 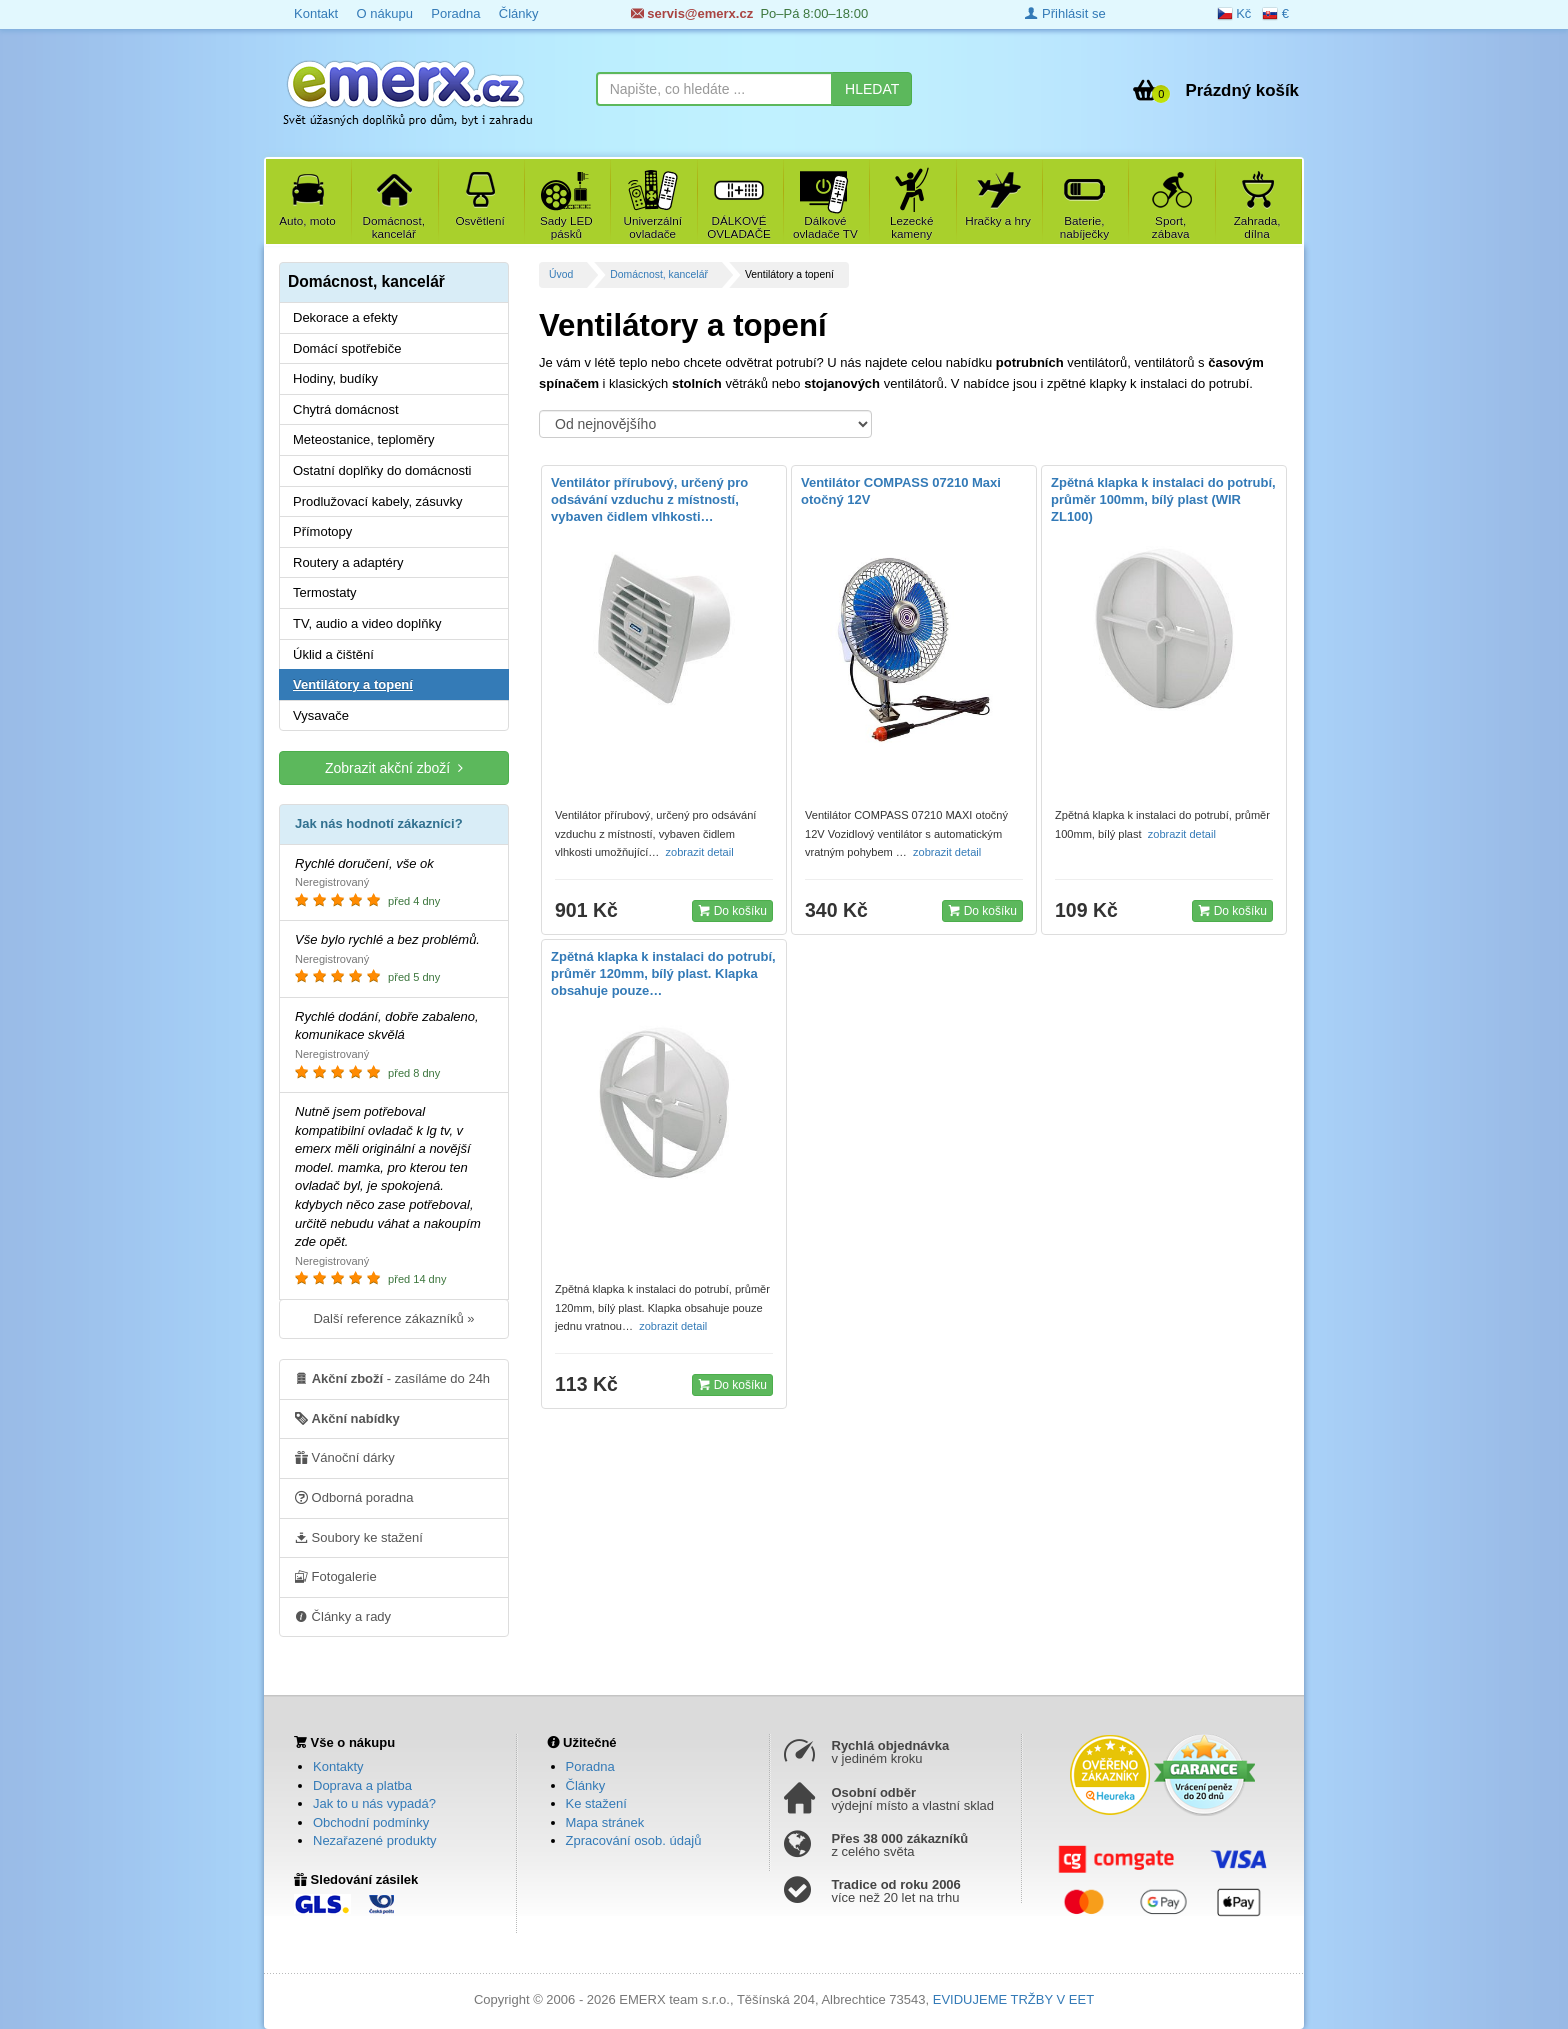 What do you see at coordinates (732, 910) in the screenshot?
I see `Do košíku` at bounding box center [732, 910].